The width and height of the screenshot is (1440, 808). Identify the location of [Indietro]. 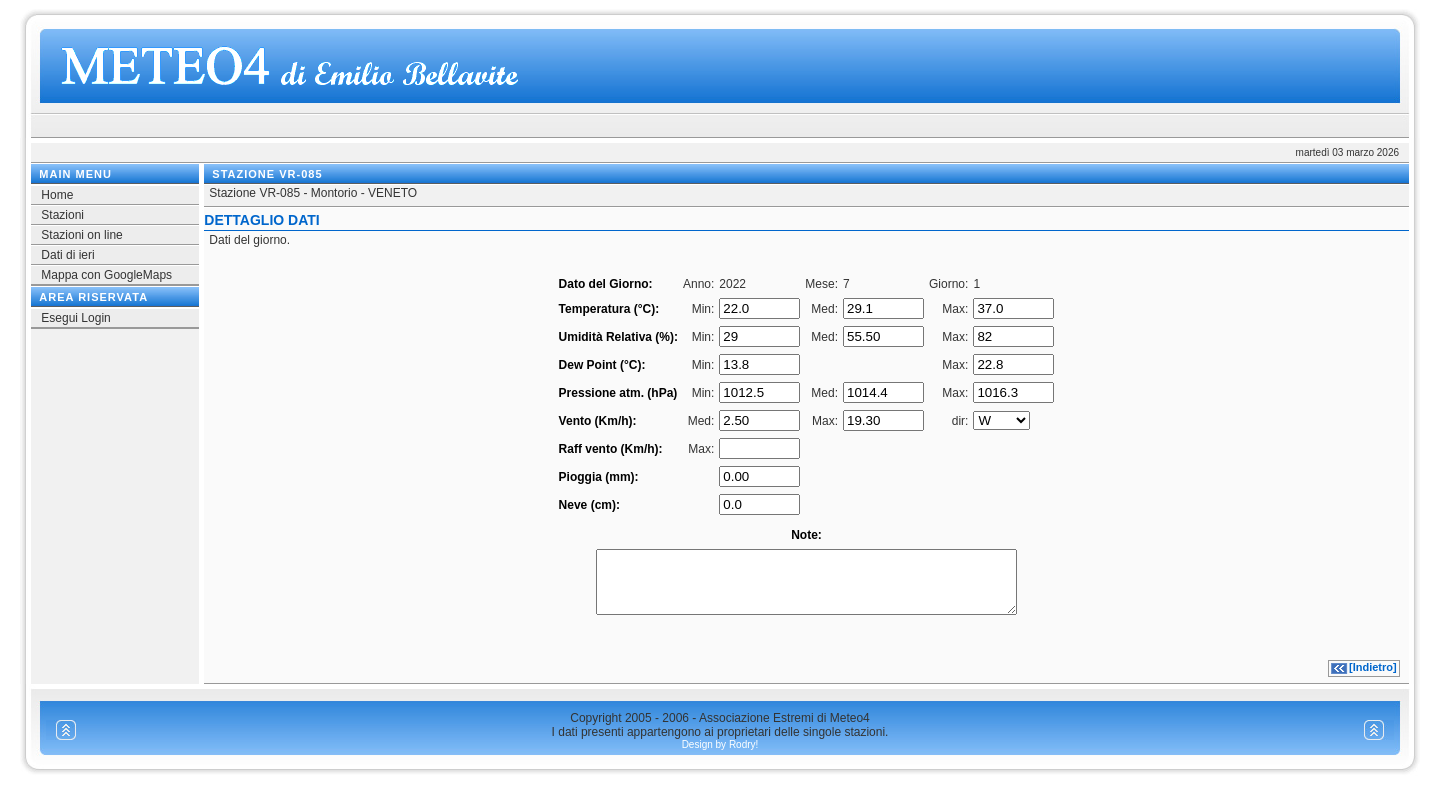
(1373, 679).